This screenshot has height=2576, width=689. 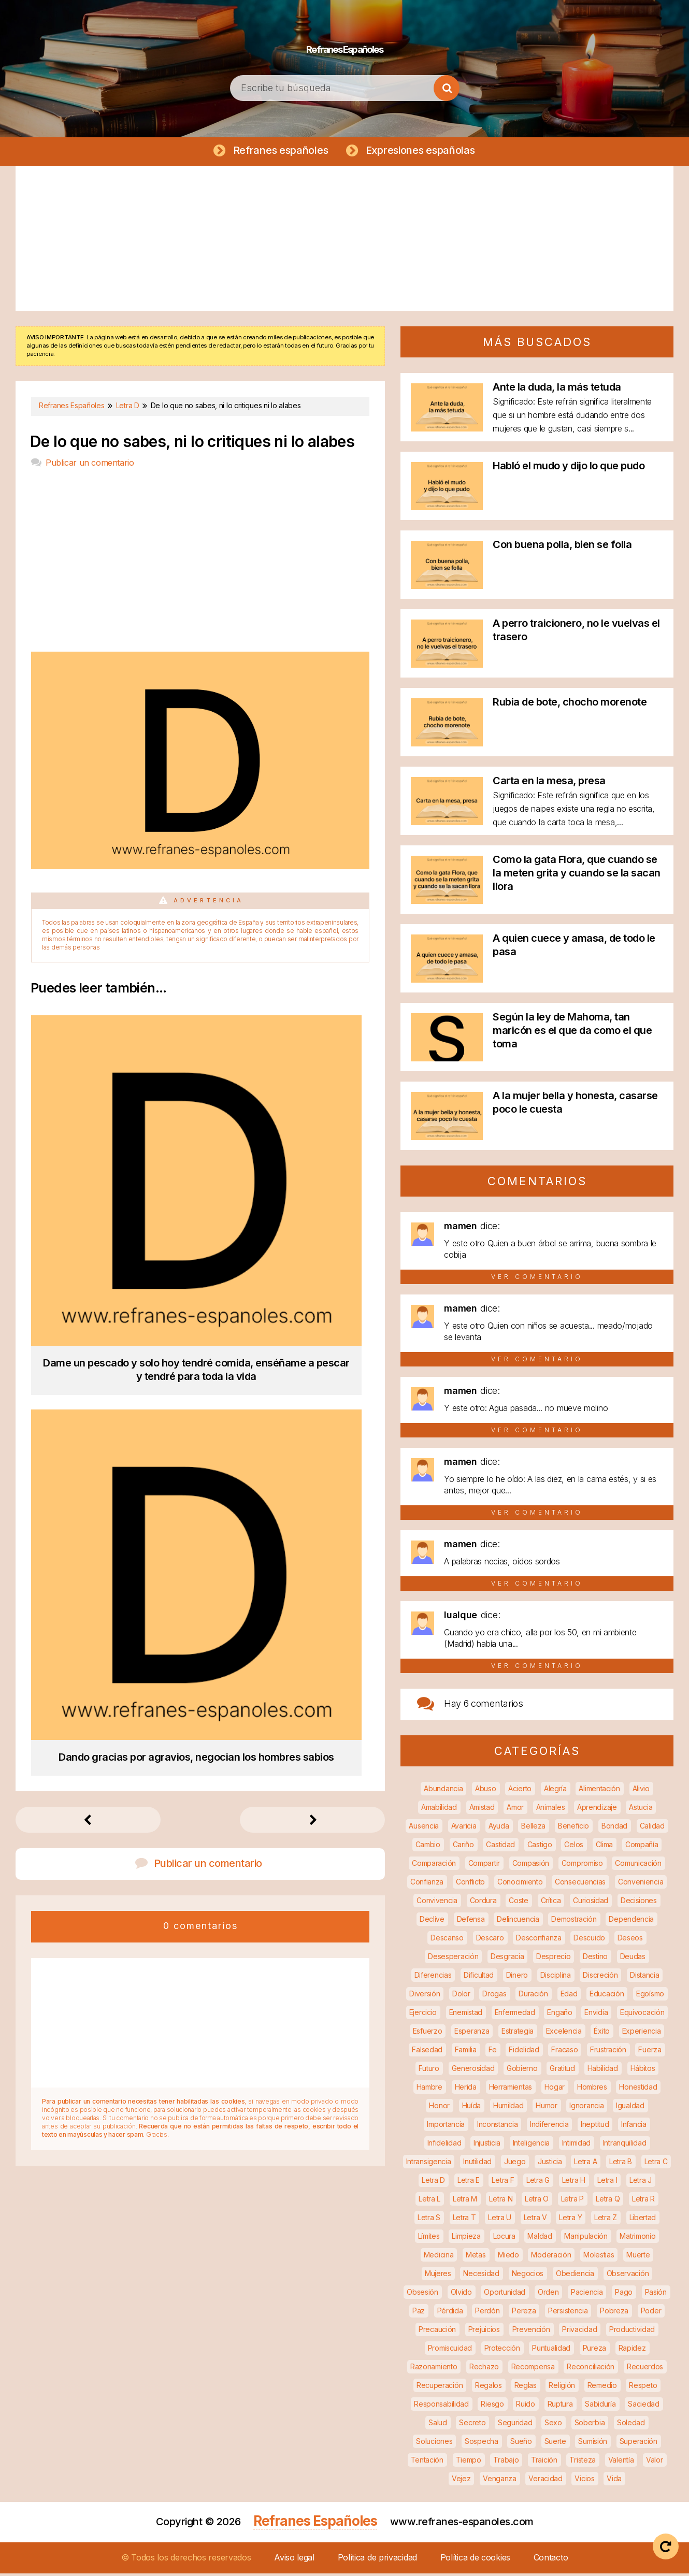 I want to click on Fidelidad, so click(x=524, y=2052).